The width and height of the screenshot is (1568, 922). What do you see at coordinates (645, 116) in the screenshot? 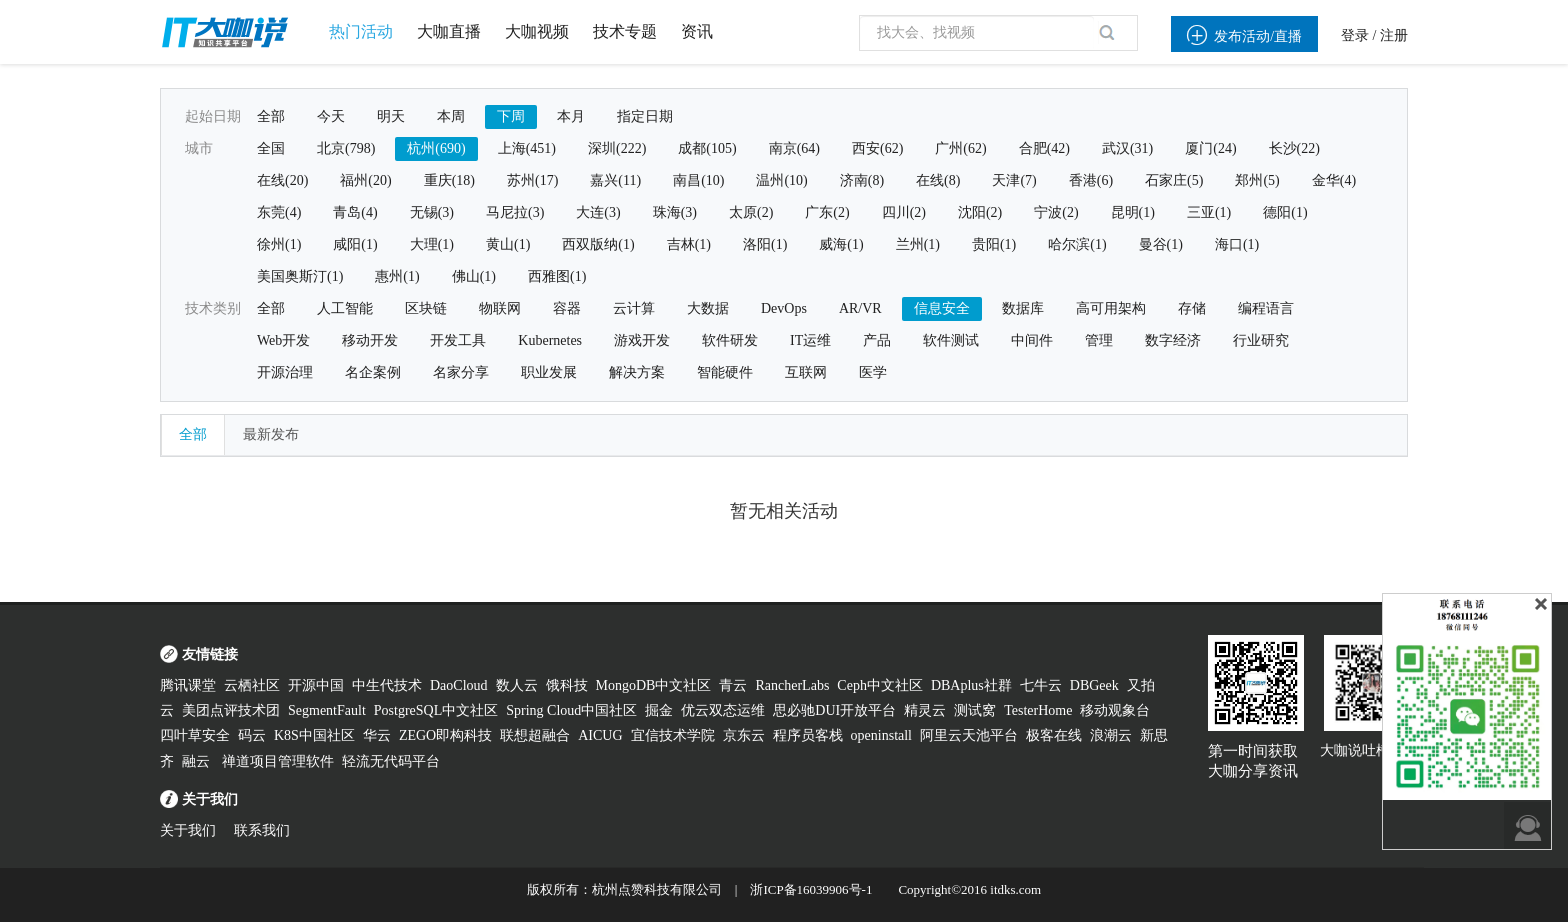
I see `指定日期` at bounding box center [645, 116].